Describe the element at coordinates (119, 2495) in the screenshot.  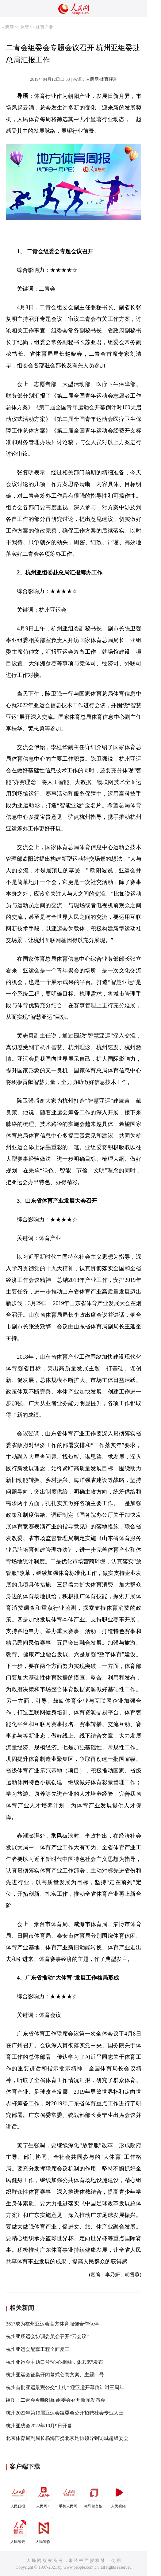
I see `人民视频` at that location.